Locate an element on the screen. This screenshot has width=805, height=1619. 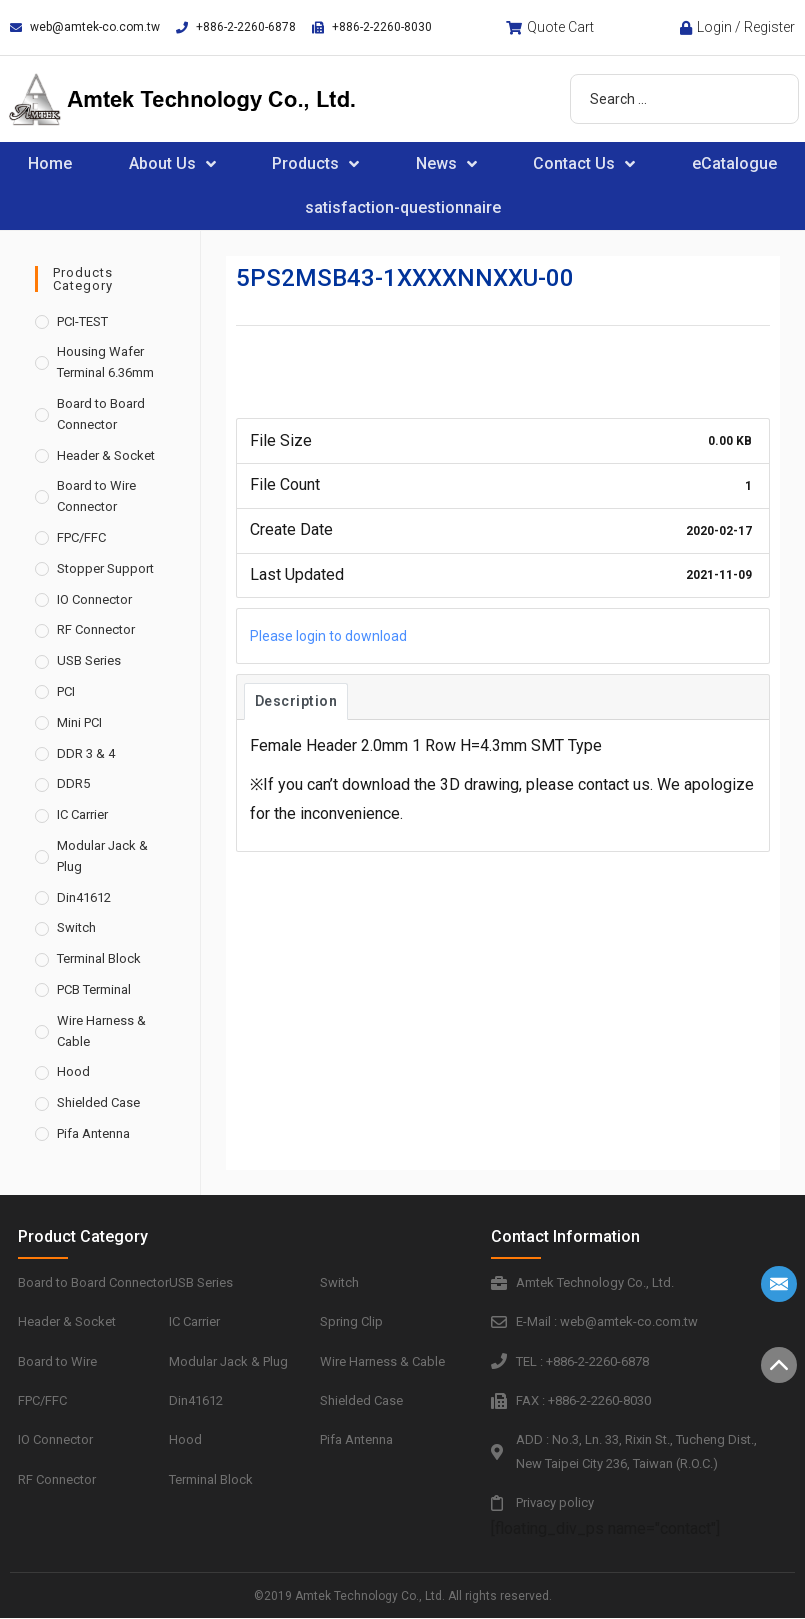
Home is located at coordinates (50, 163).